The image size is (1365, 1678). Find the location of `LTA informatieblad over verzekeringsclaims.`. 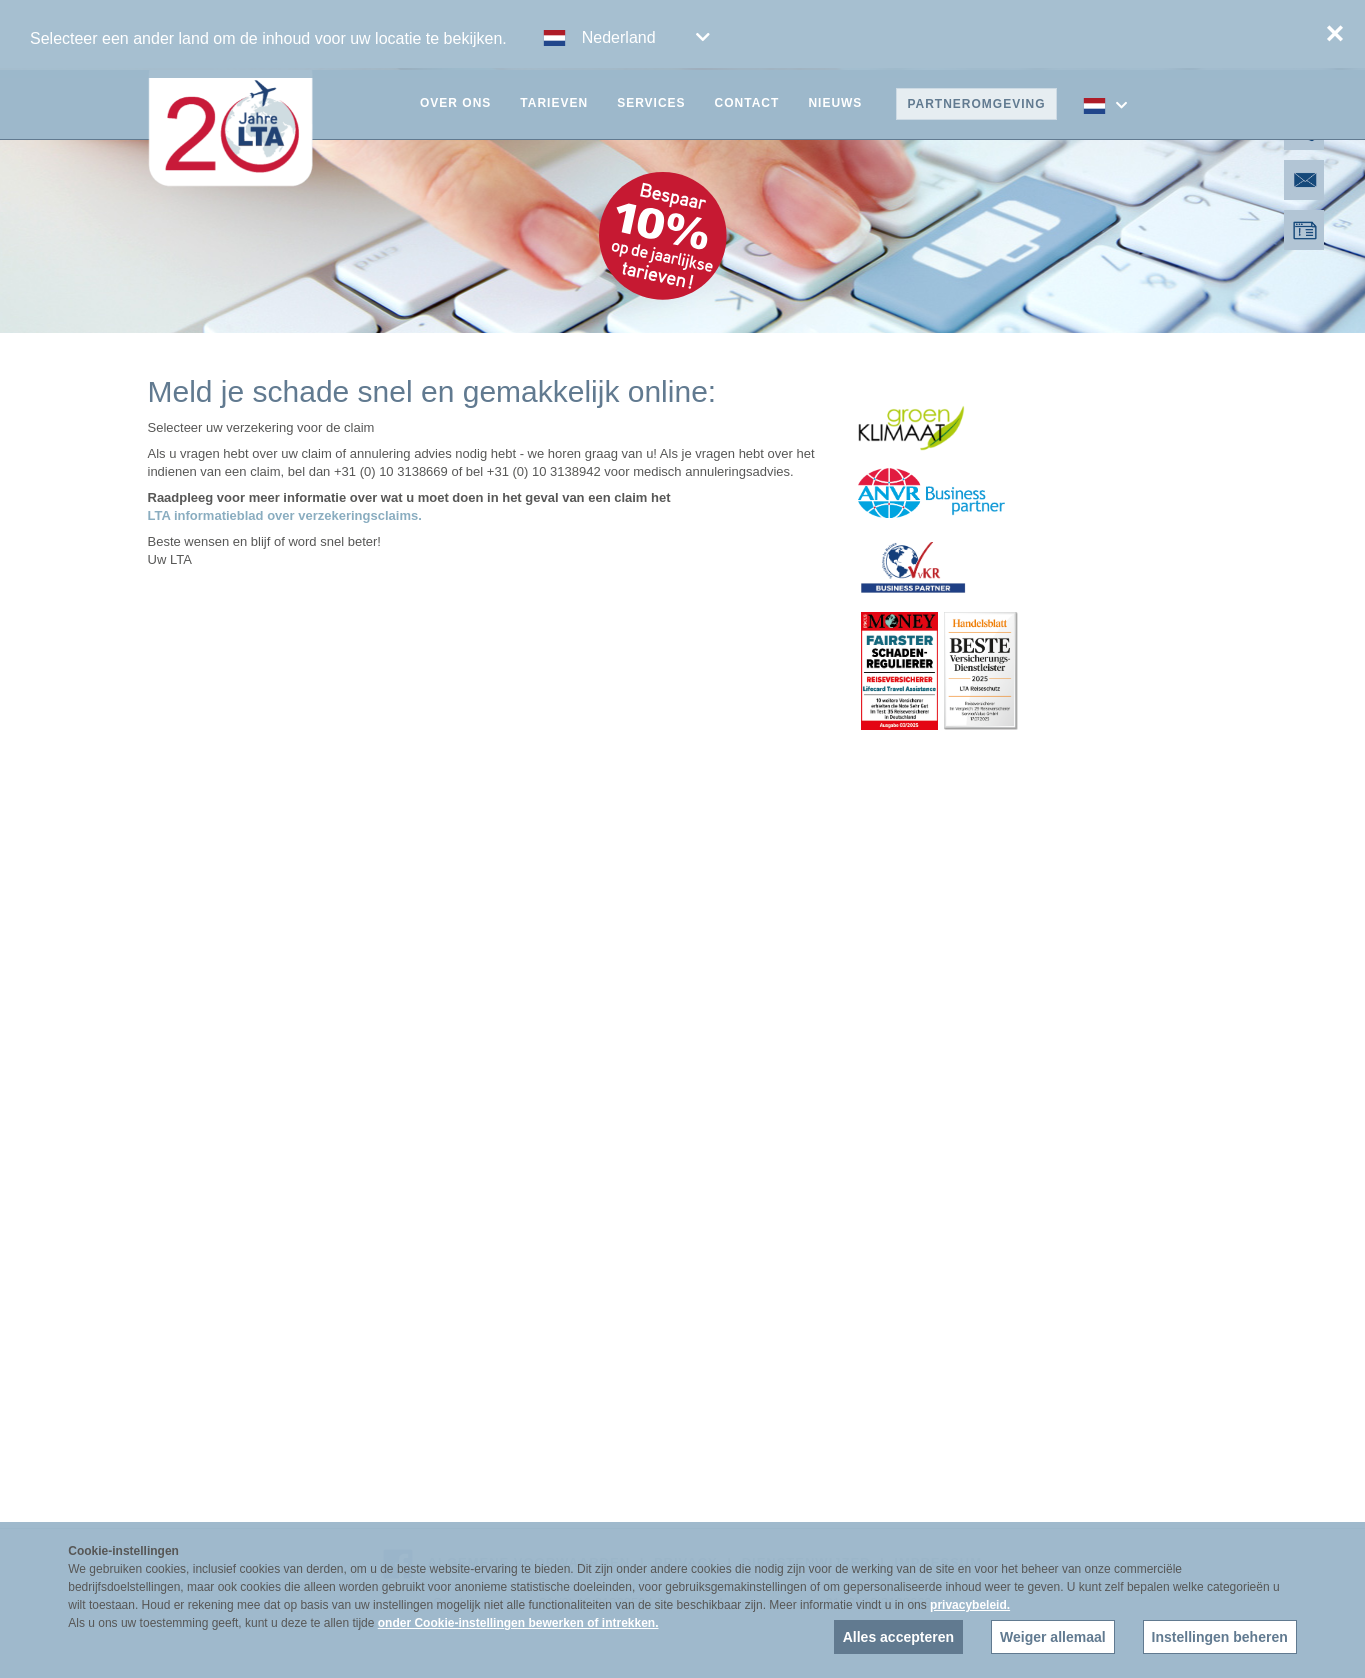

LTA informatieblad over verzekeringsclaims. is located at coordinates (285, 515).